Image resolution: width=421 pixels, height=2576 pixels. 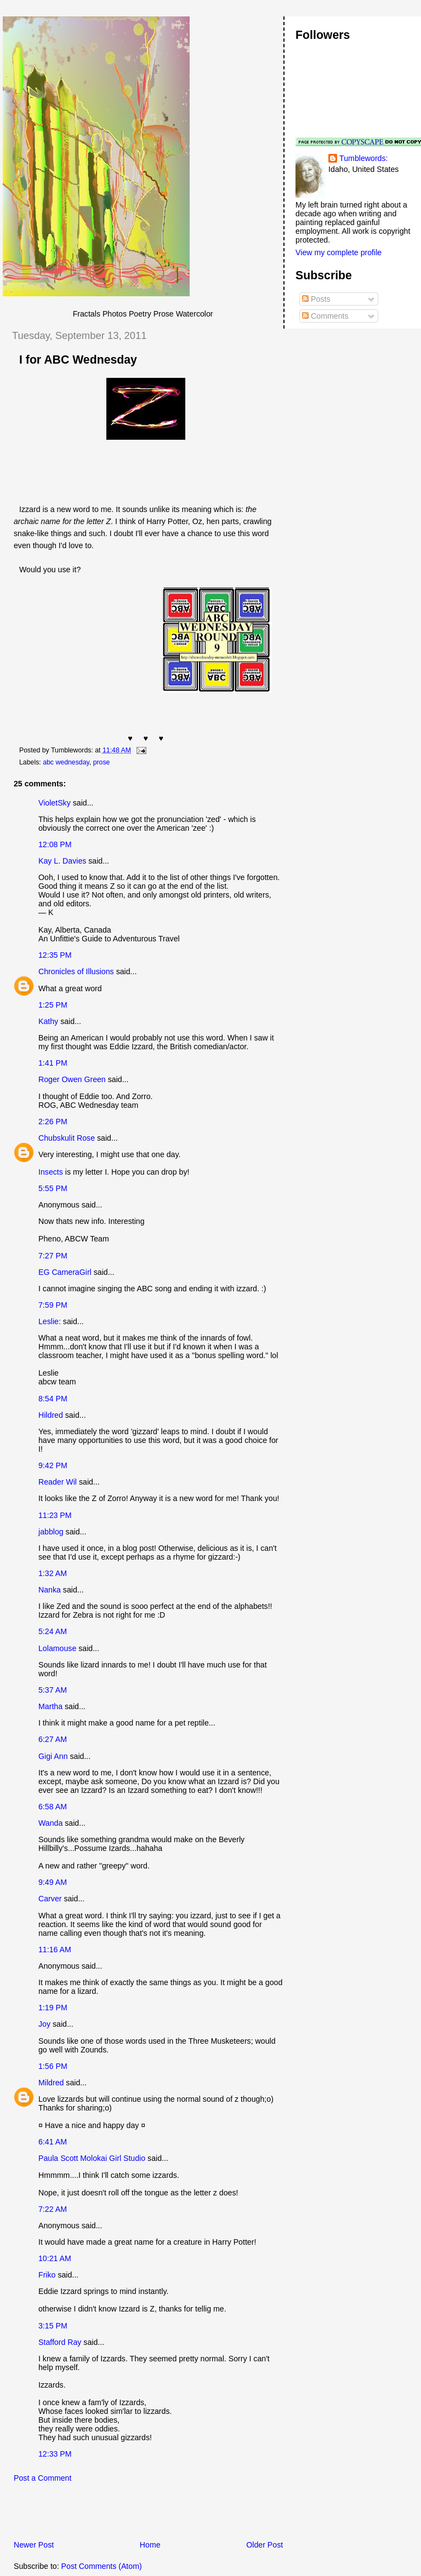 What do you see at coordinates (91, 2158) in the screenshot?
I see `Paula Scott Molokai Girl Studio` at bounding box center [91, 2158].